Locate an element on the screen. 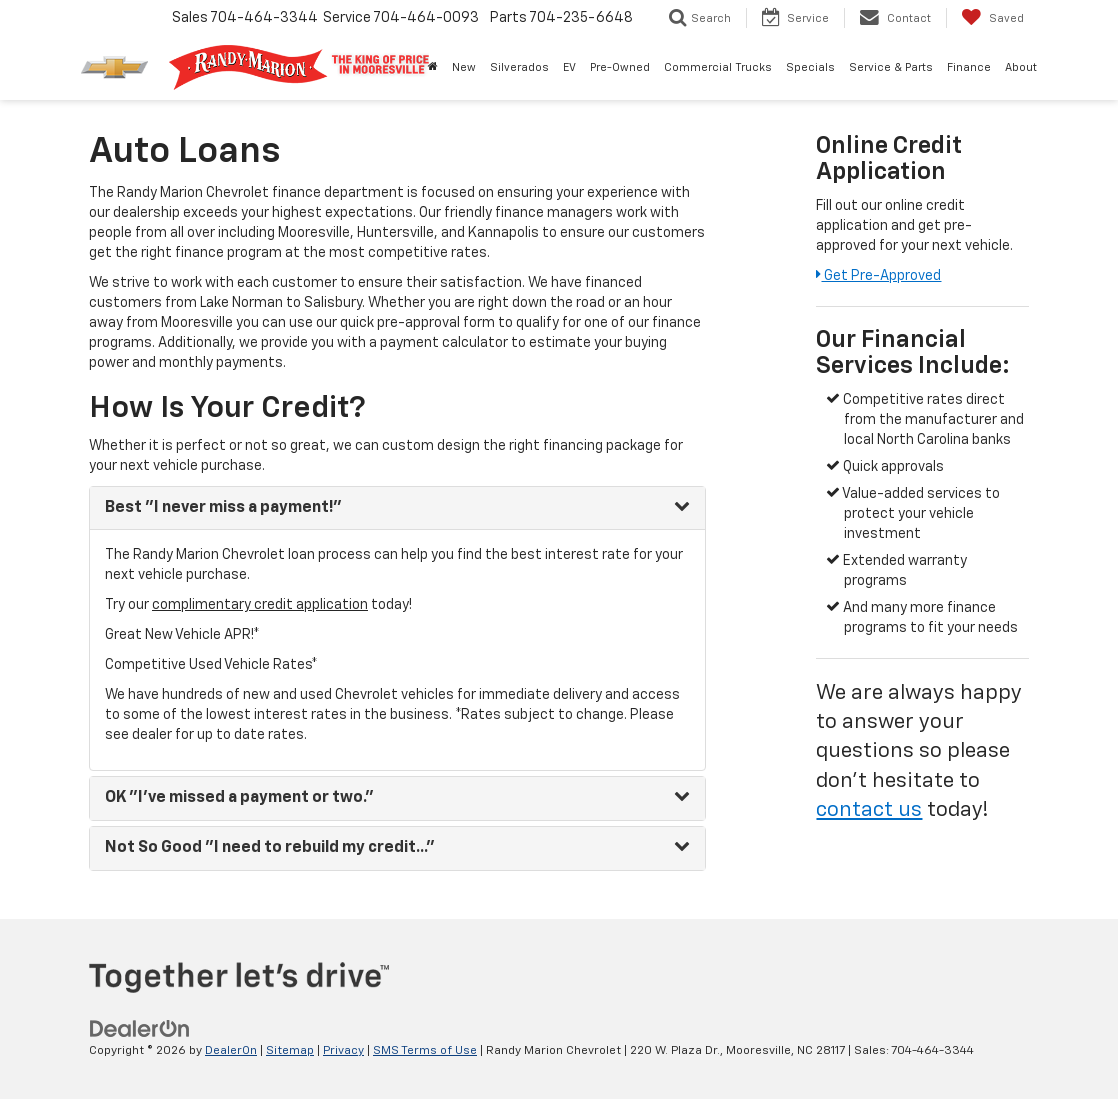  DealerOn [DealerOn Home Page] is located at coordinates (231, 1051).